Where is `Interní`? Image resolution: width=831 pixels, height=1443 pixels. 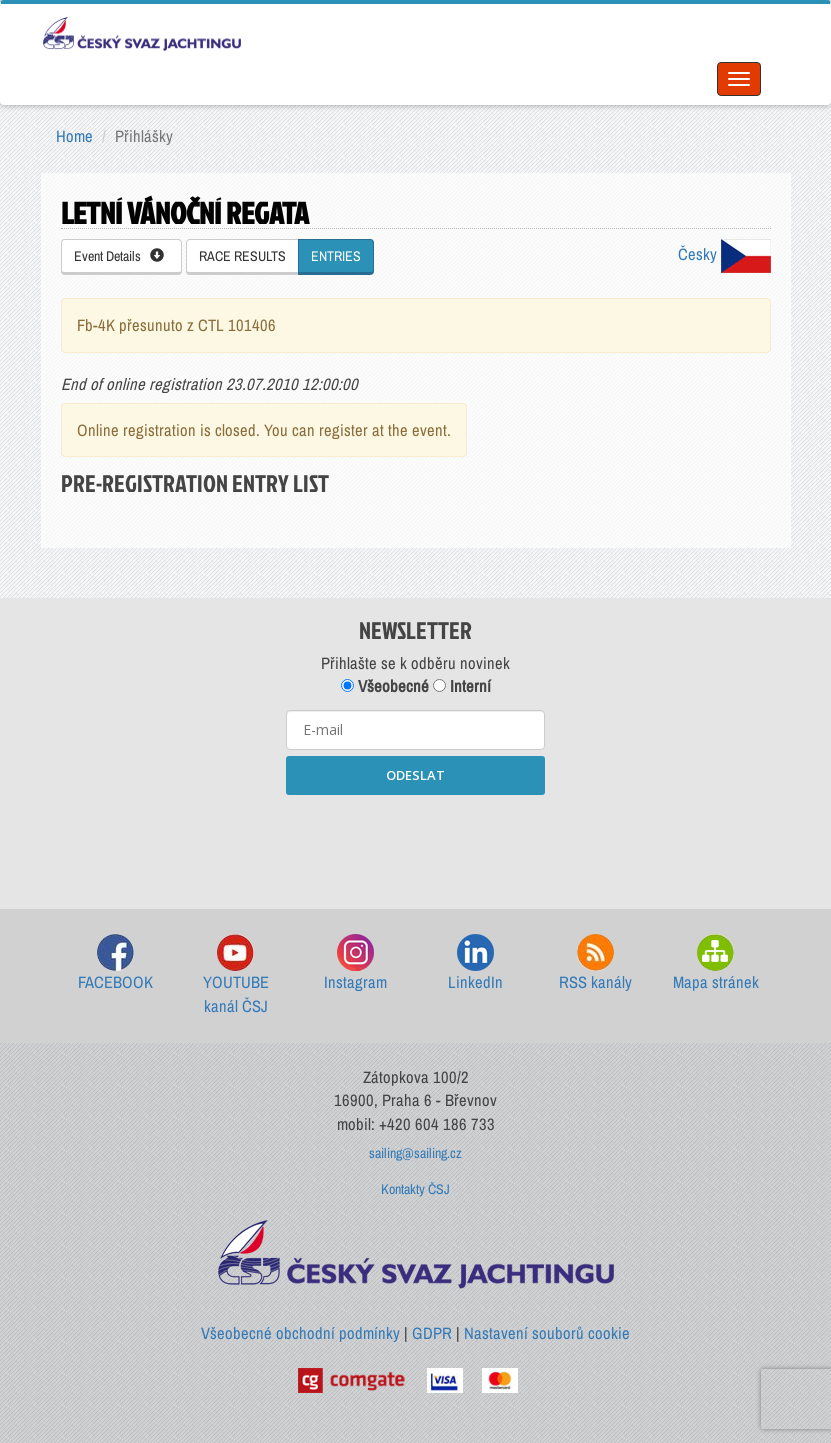
Interní is located at coordinates (462, 686).